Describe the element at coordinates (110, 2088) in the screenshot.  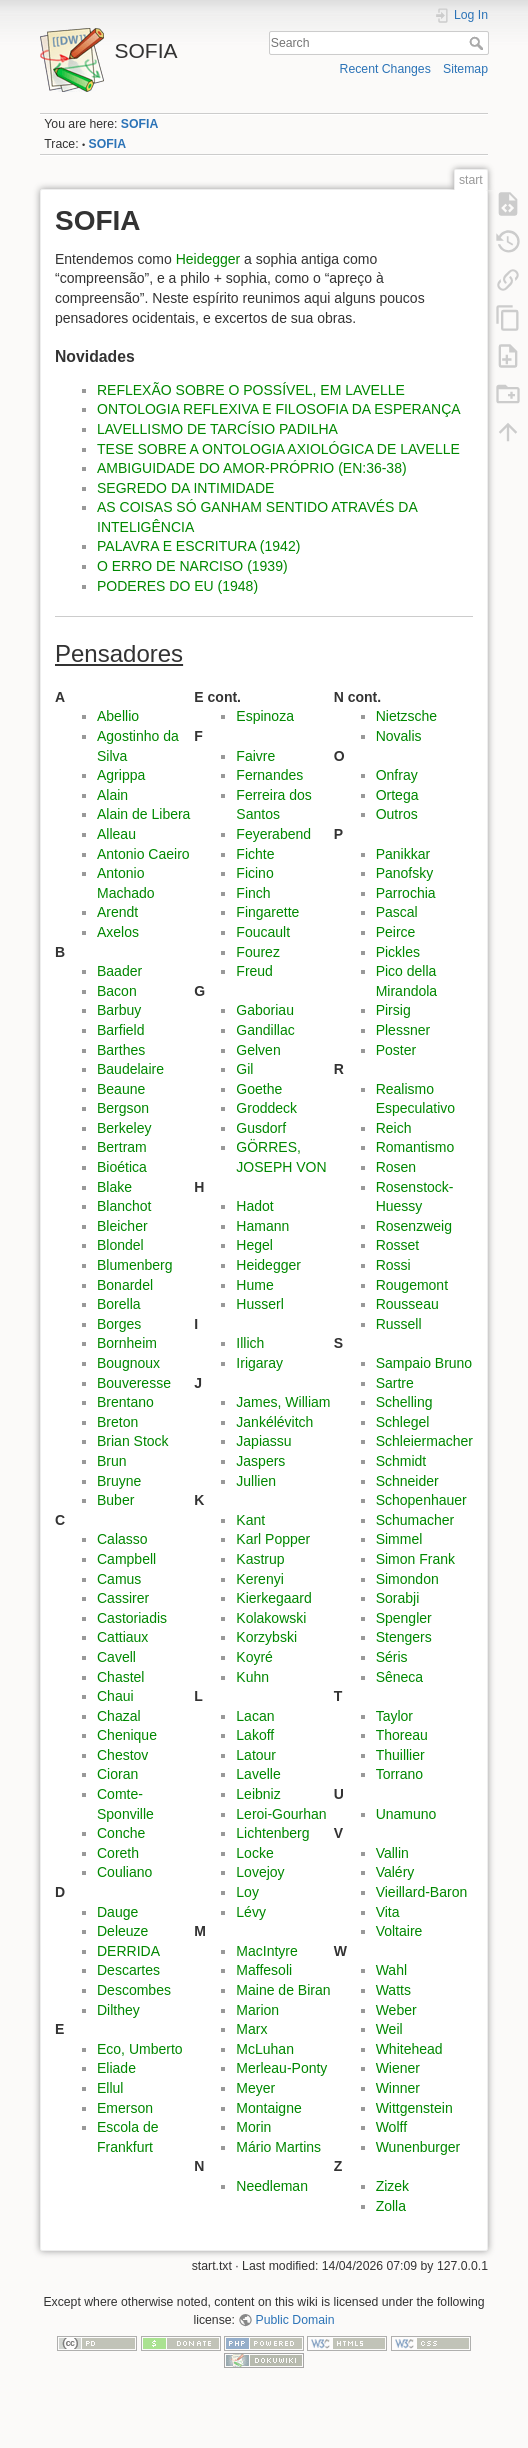
I see `Ellul` at that location.